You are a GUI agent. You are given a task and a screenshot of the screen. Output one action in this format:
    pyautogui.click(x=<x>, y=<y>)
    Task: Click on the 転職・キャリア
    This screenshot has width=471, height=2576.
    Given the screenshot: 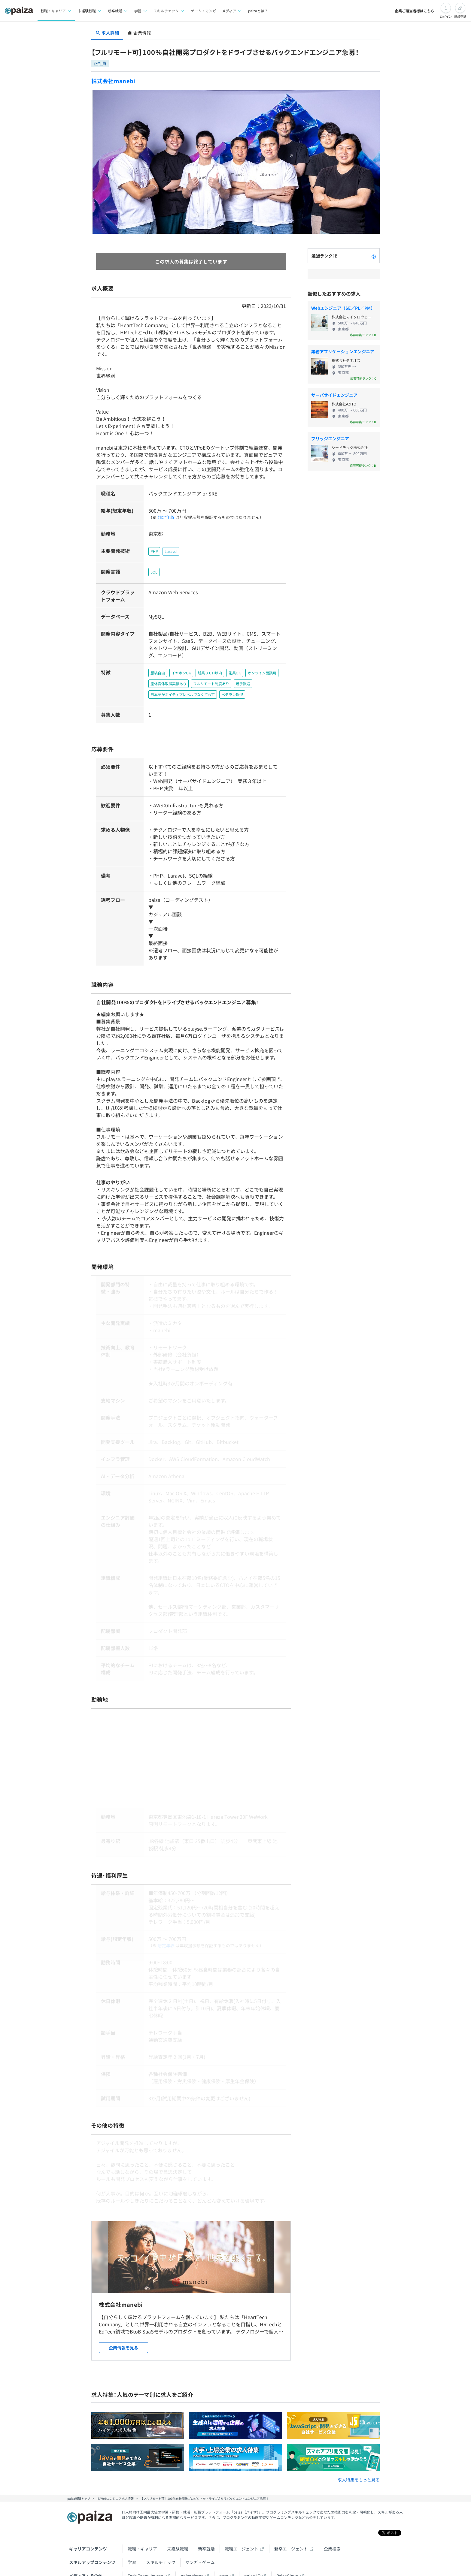 What is the action you would take?
    pyautogui.click(x=142, y=2527)
    